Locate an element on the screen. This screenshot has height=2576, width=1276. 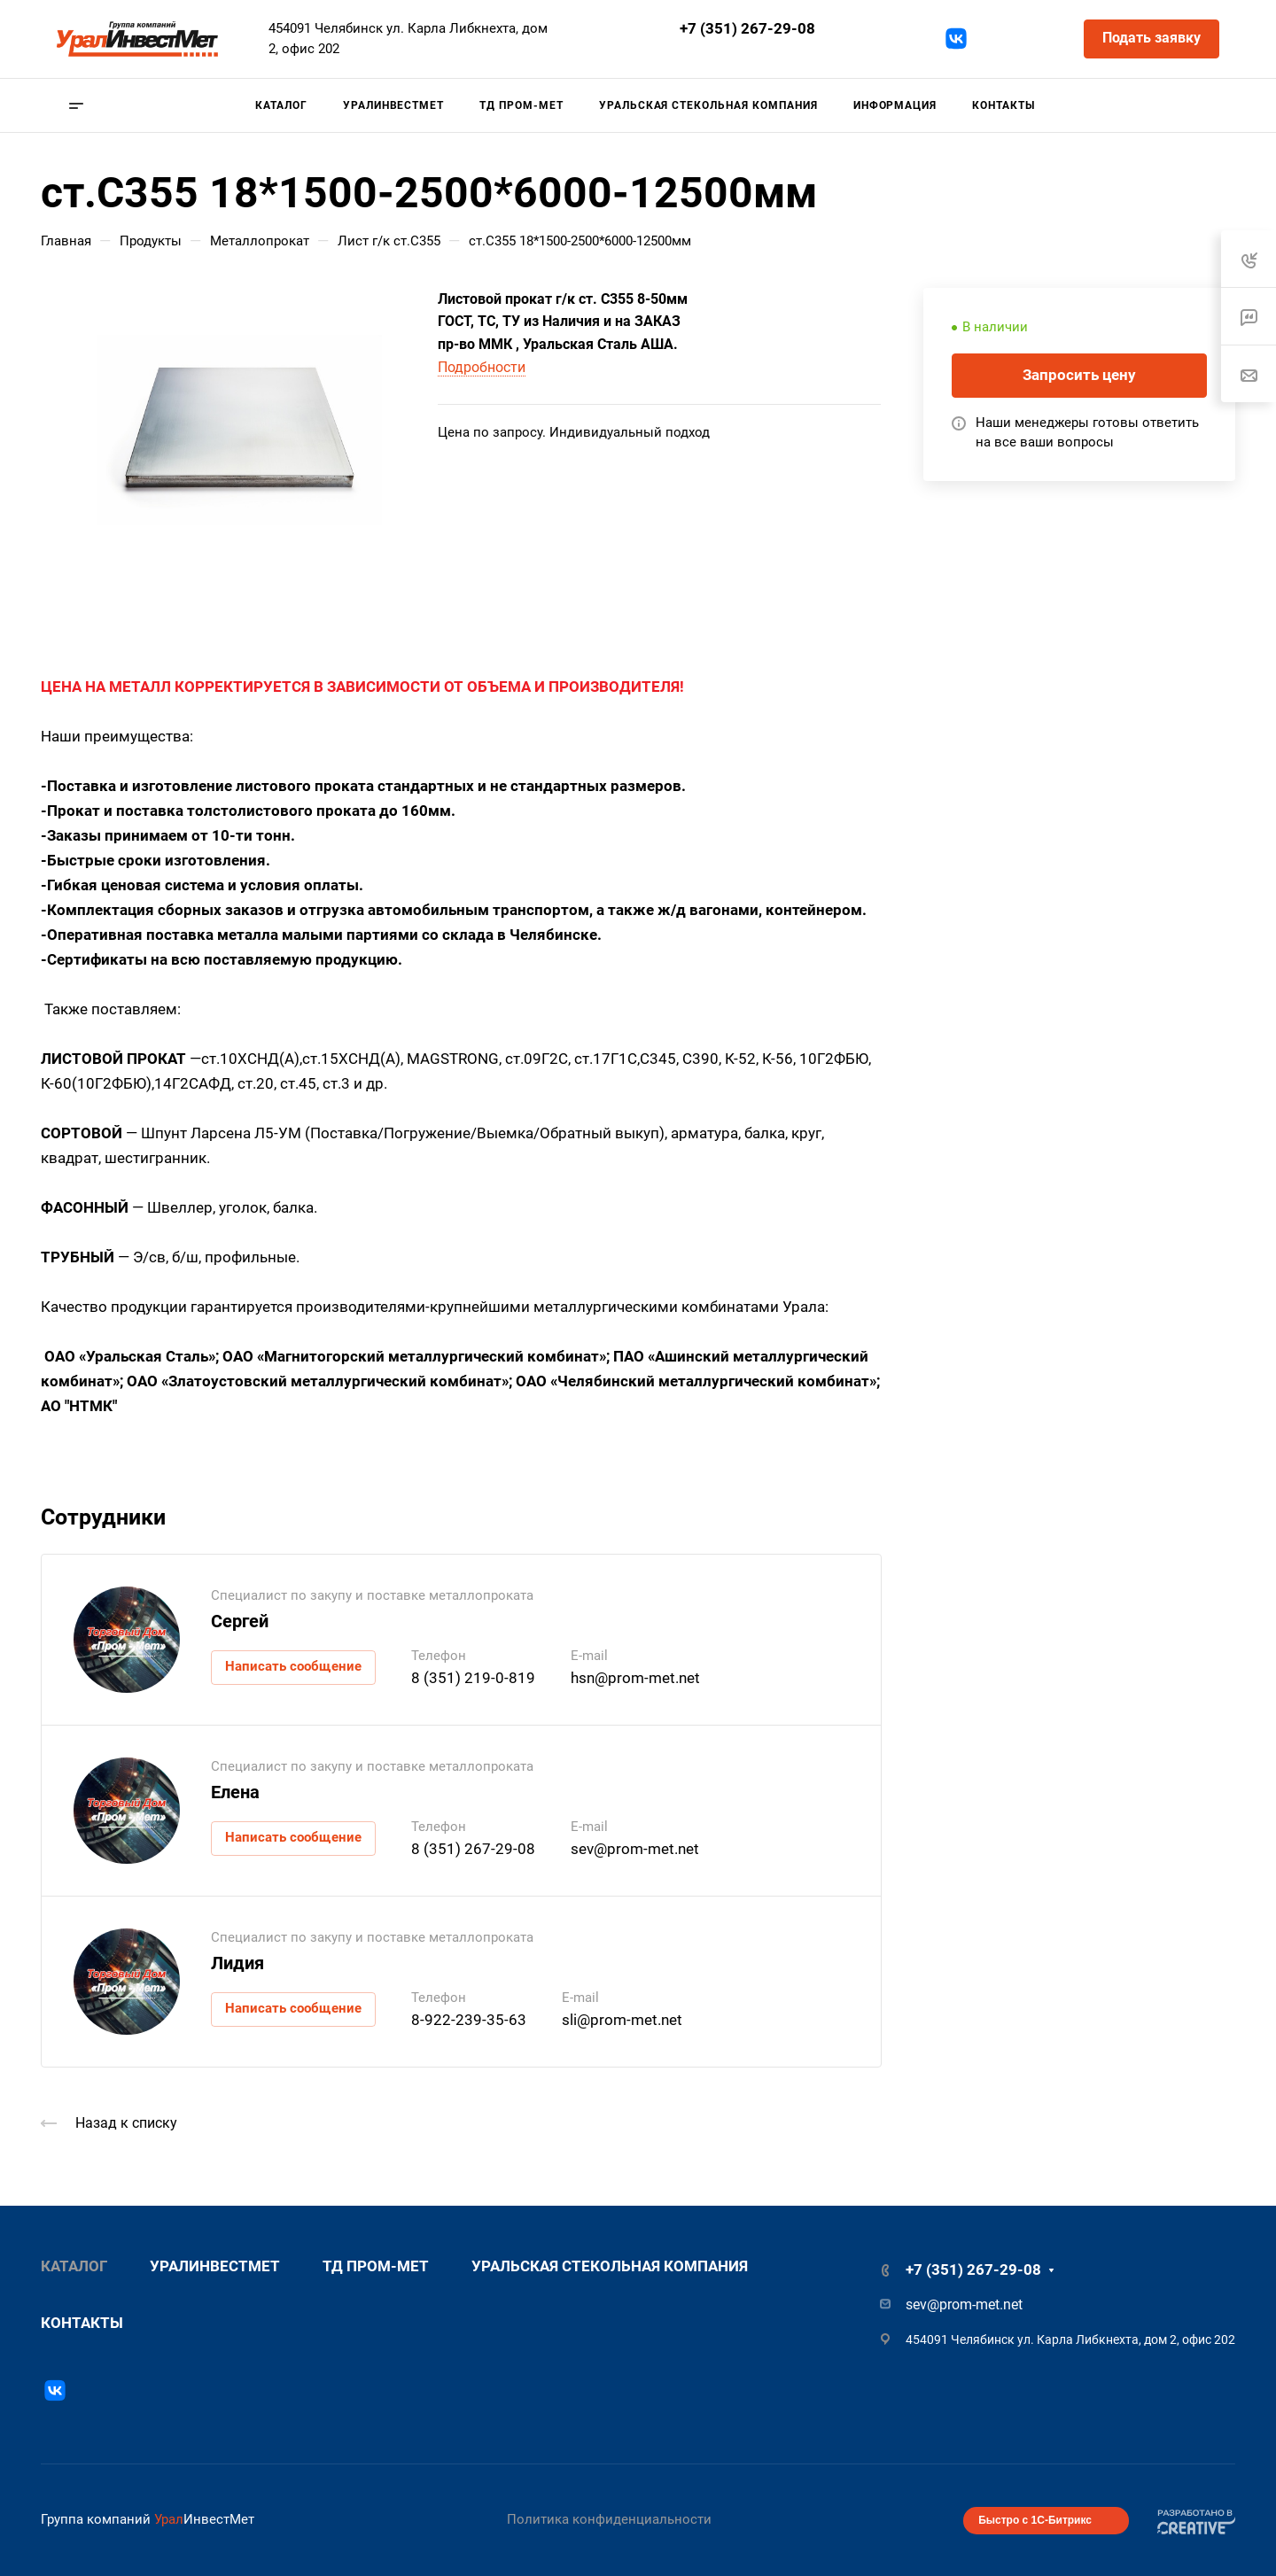
sli@prom-met.net is located at coordinates (622, 2020).